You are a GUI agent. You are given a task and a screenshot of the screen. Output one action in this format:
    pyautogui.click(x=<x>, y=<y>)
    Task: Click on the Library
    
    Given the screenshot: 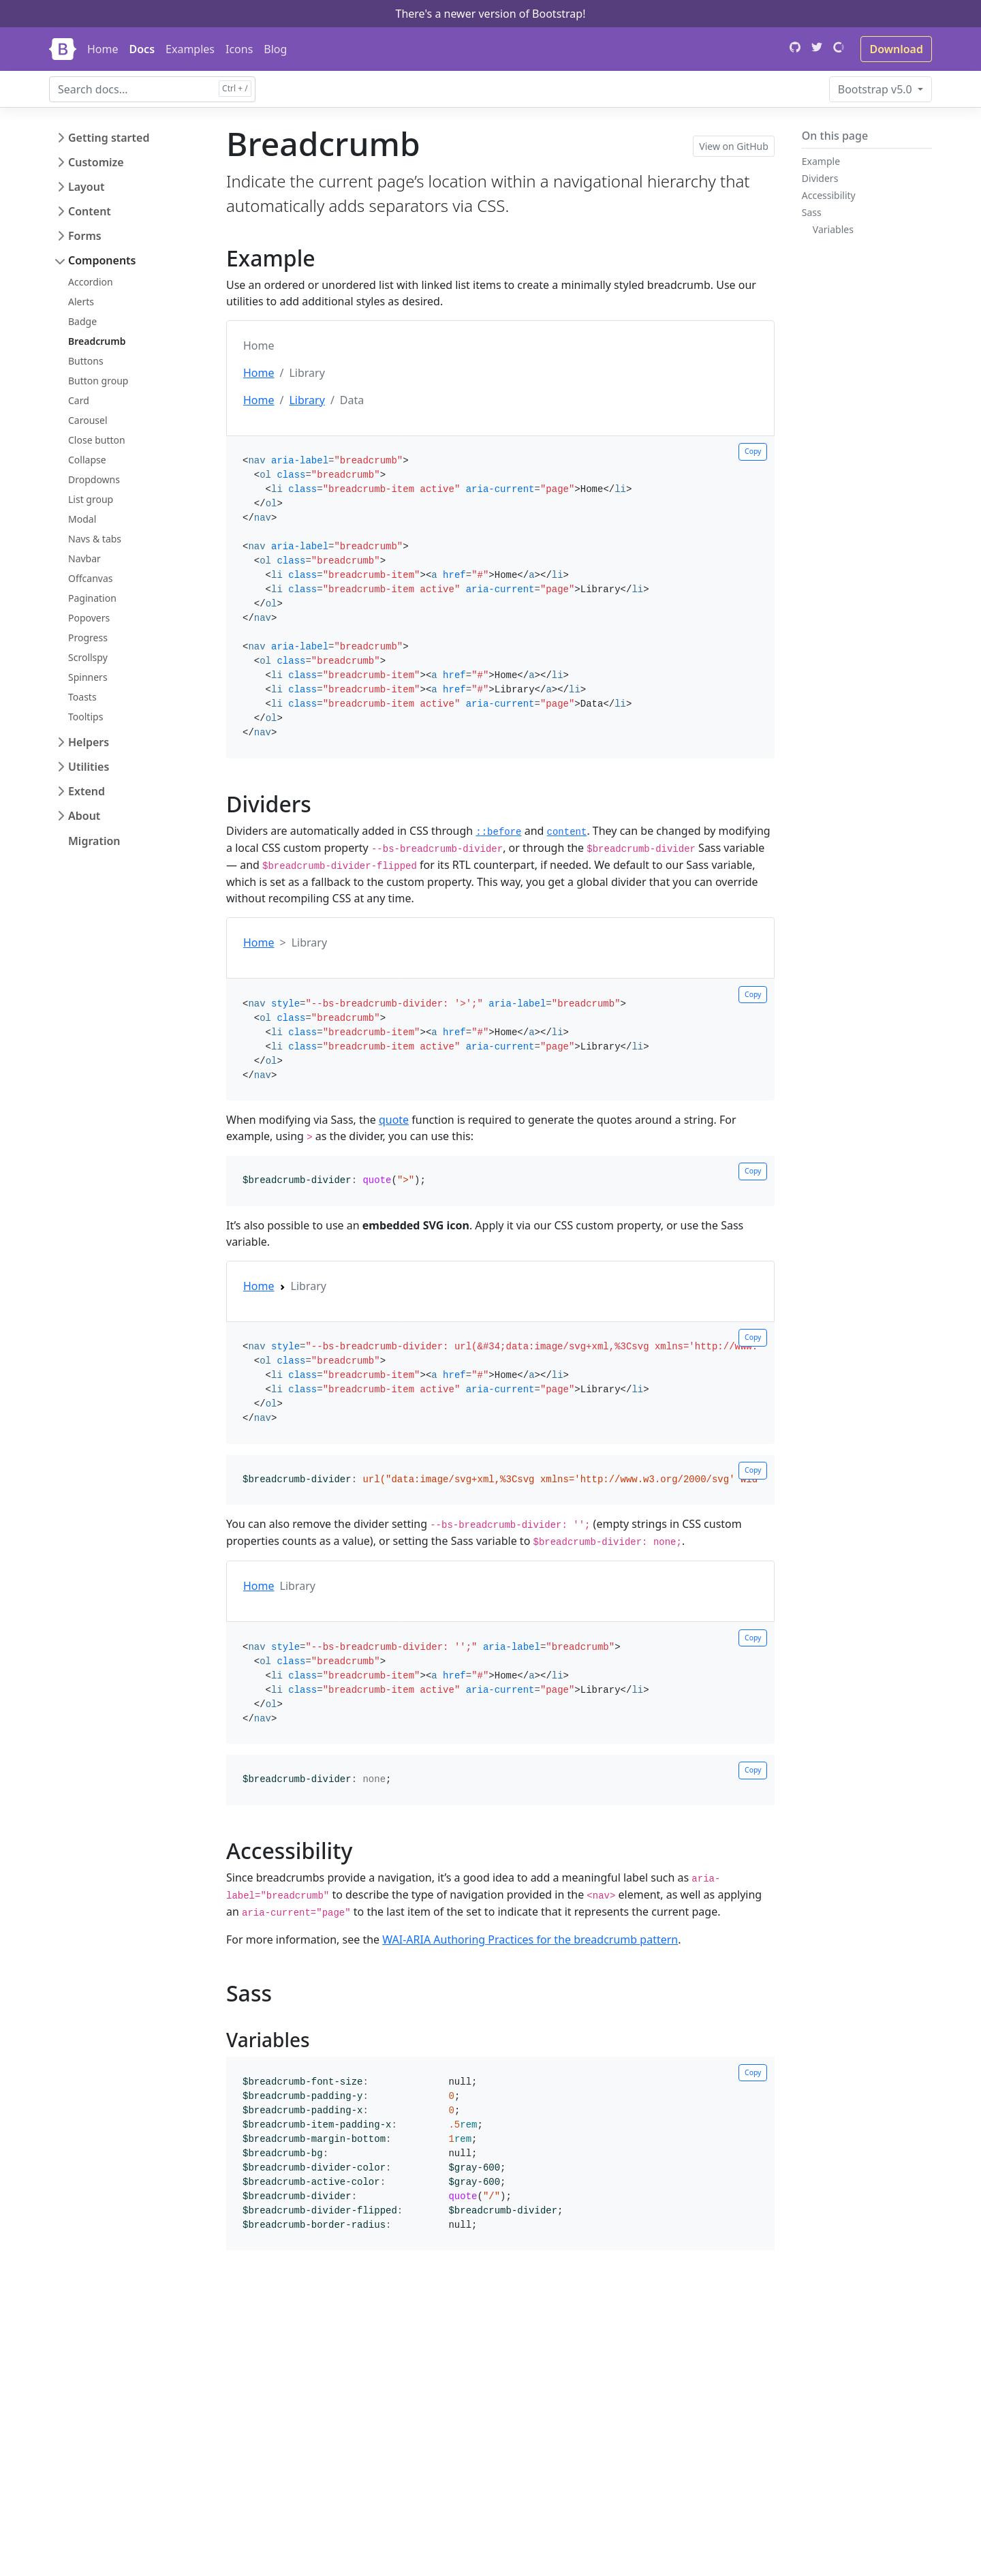 What is the action you would take?
    pyautogui.click(x=306, y=400)
    